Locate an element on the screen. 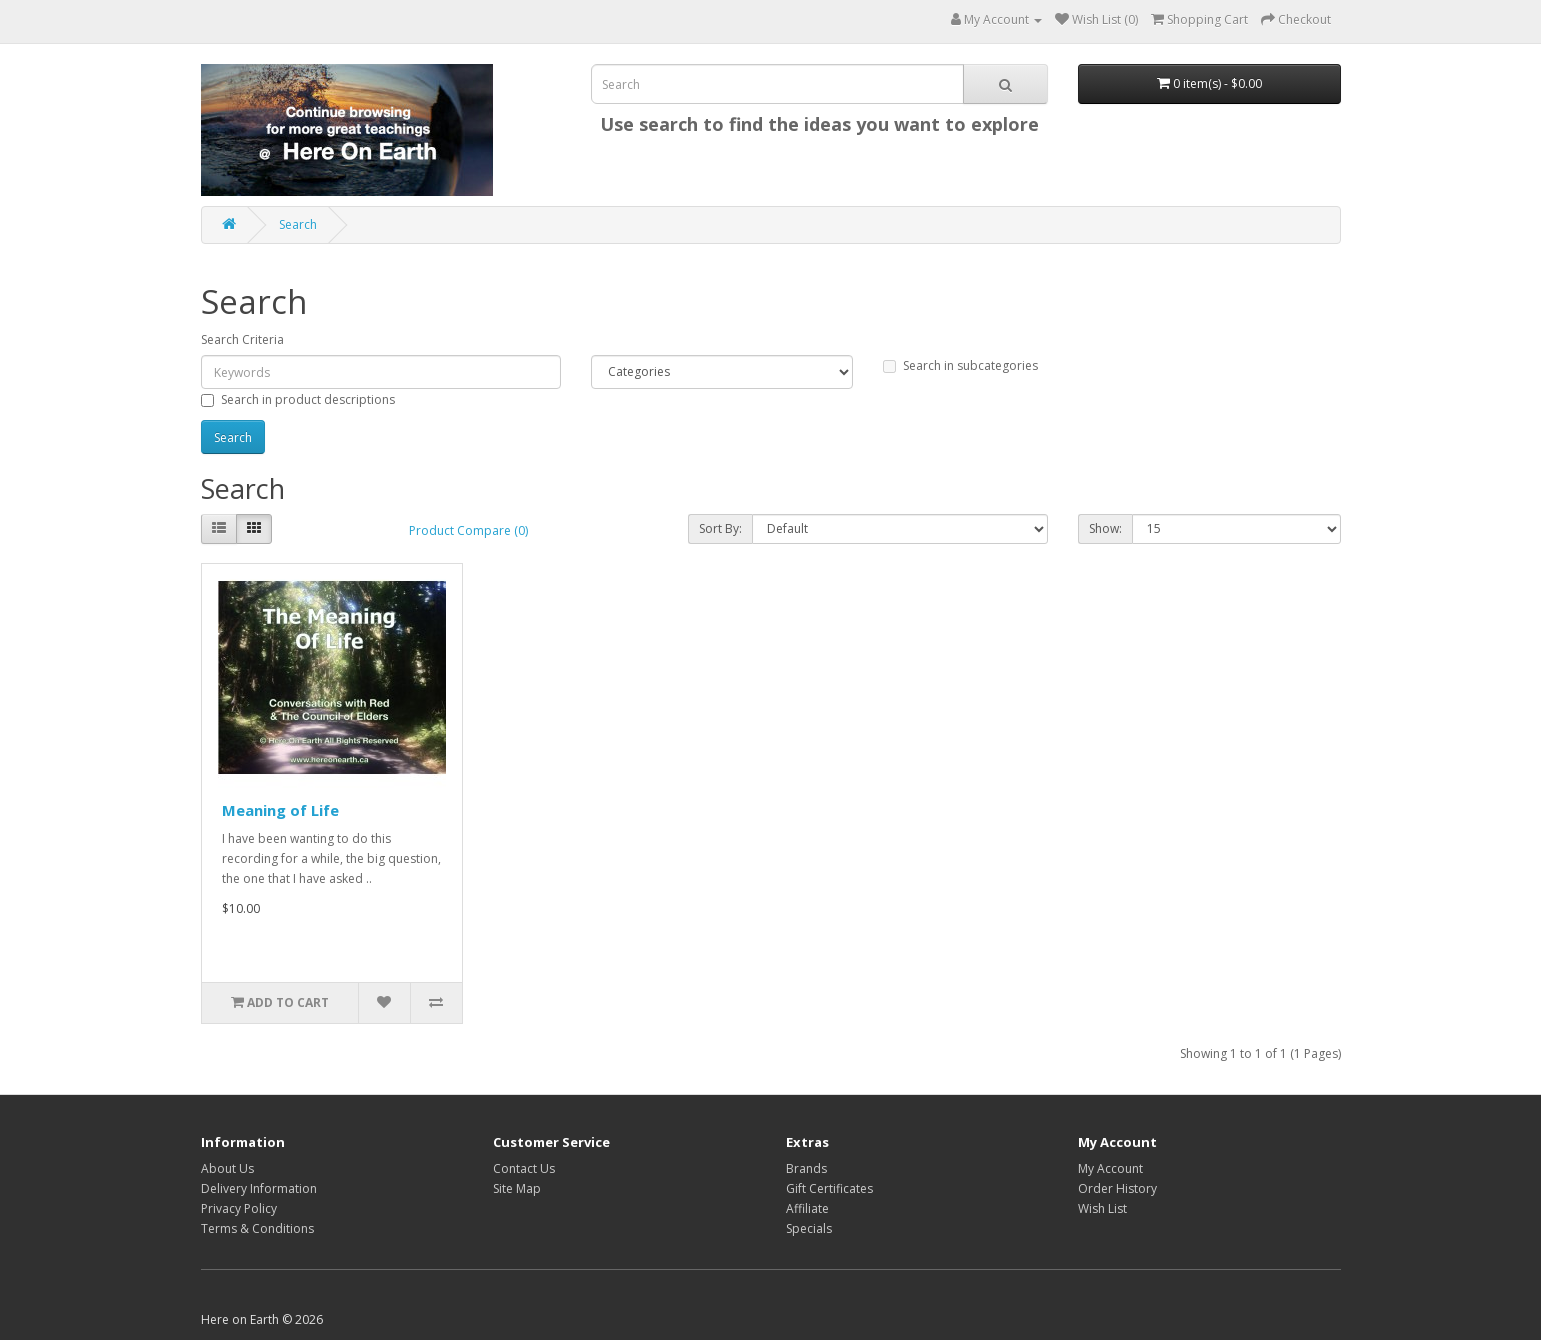  My Account is located at coordinates (1110, 1168).